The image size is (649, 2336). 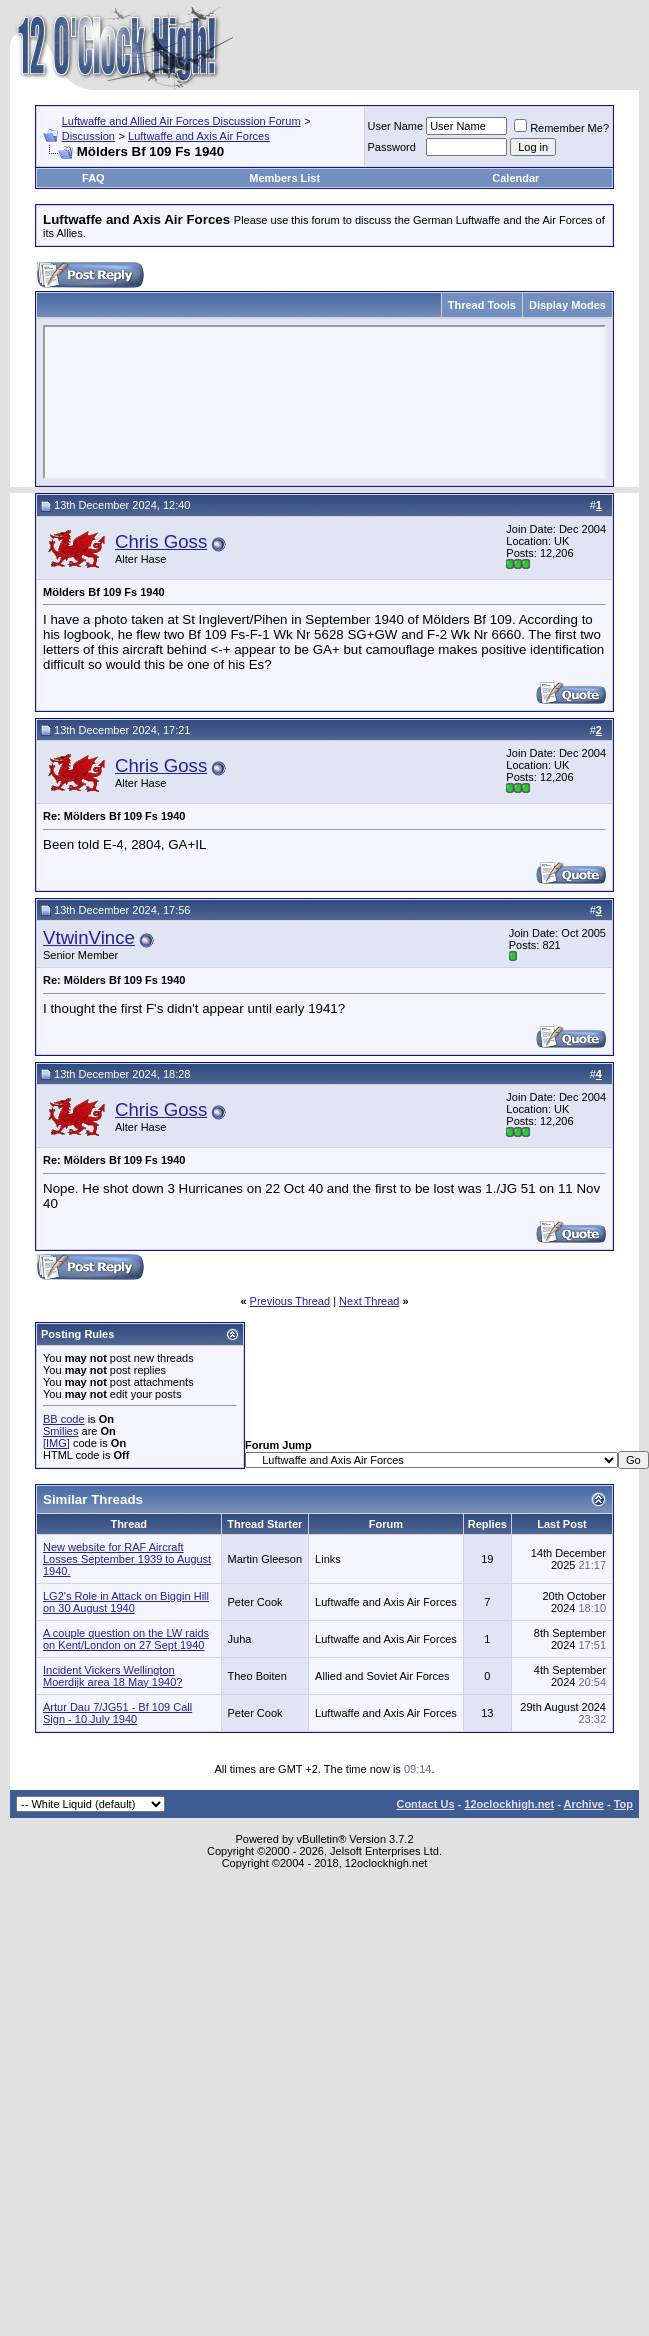 I want to click on Contact Us, so click(x=425, y=1804).